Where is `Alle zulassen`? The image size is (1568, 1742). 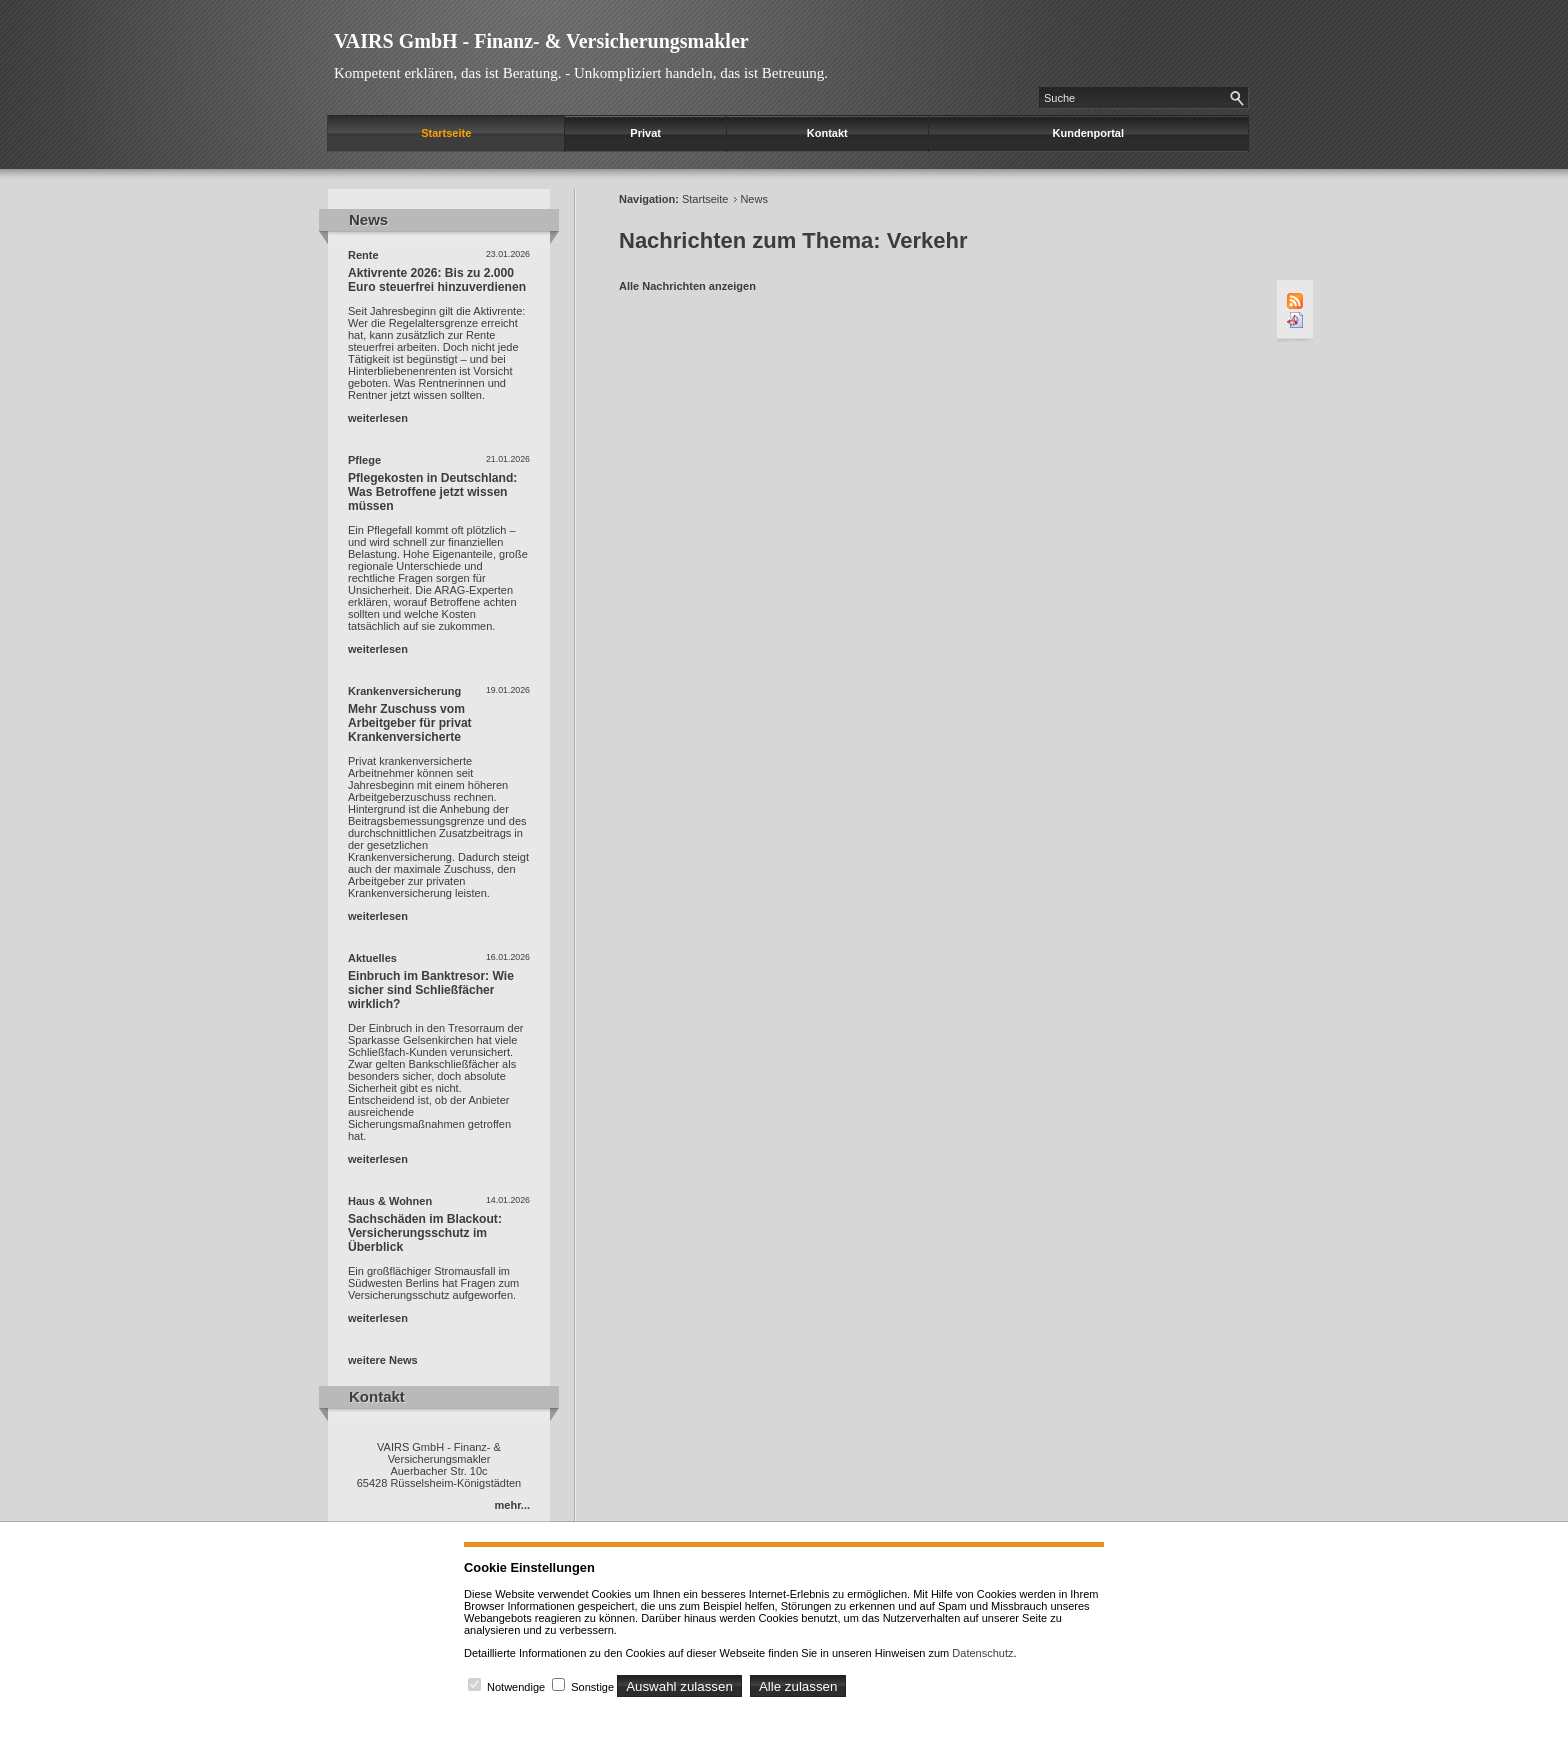
Alle zulassen is located at coordinates (798, 1686).